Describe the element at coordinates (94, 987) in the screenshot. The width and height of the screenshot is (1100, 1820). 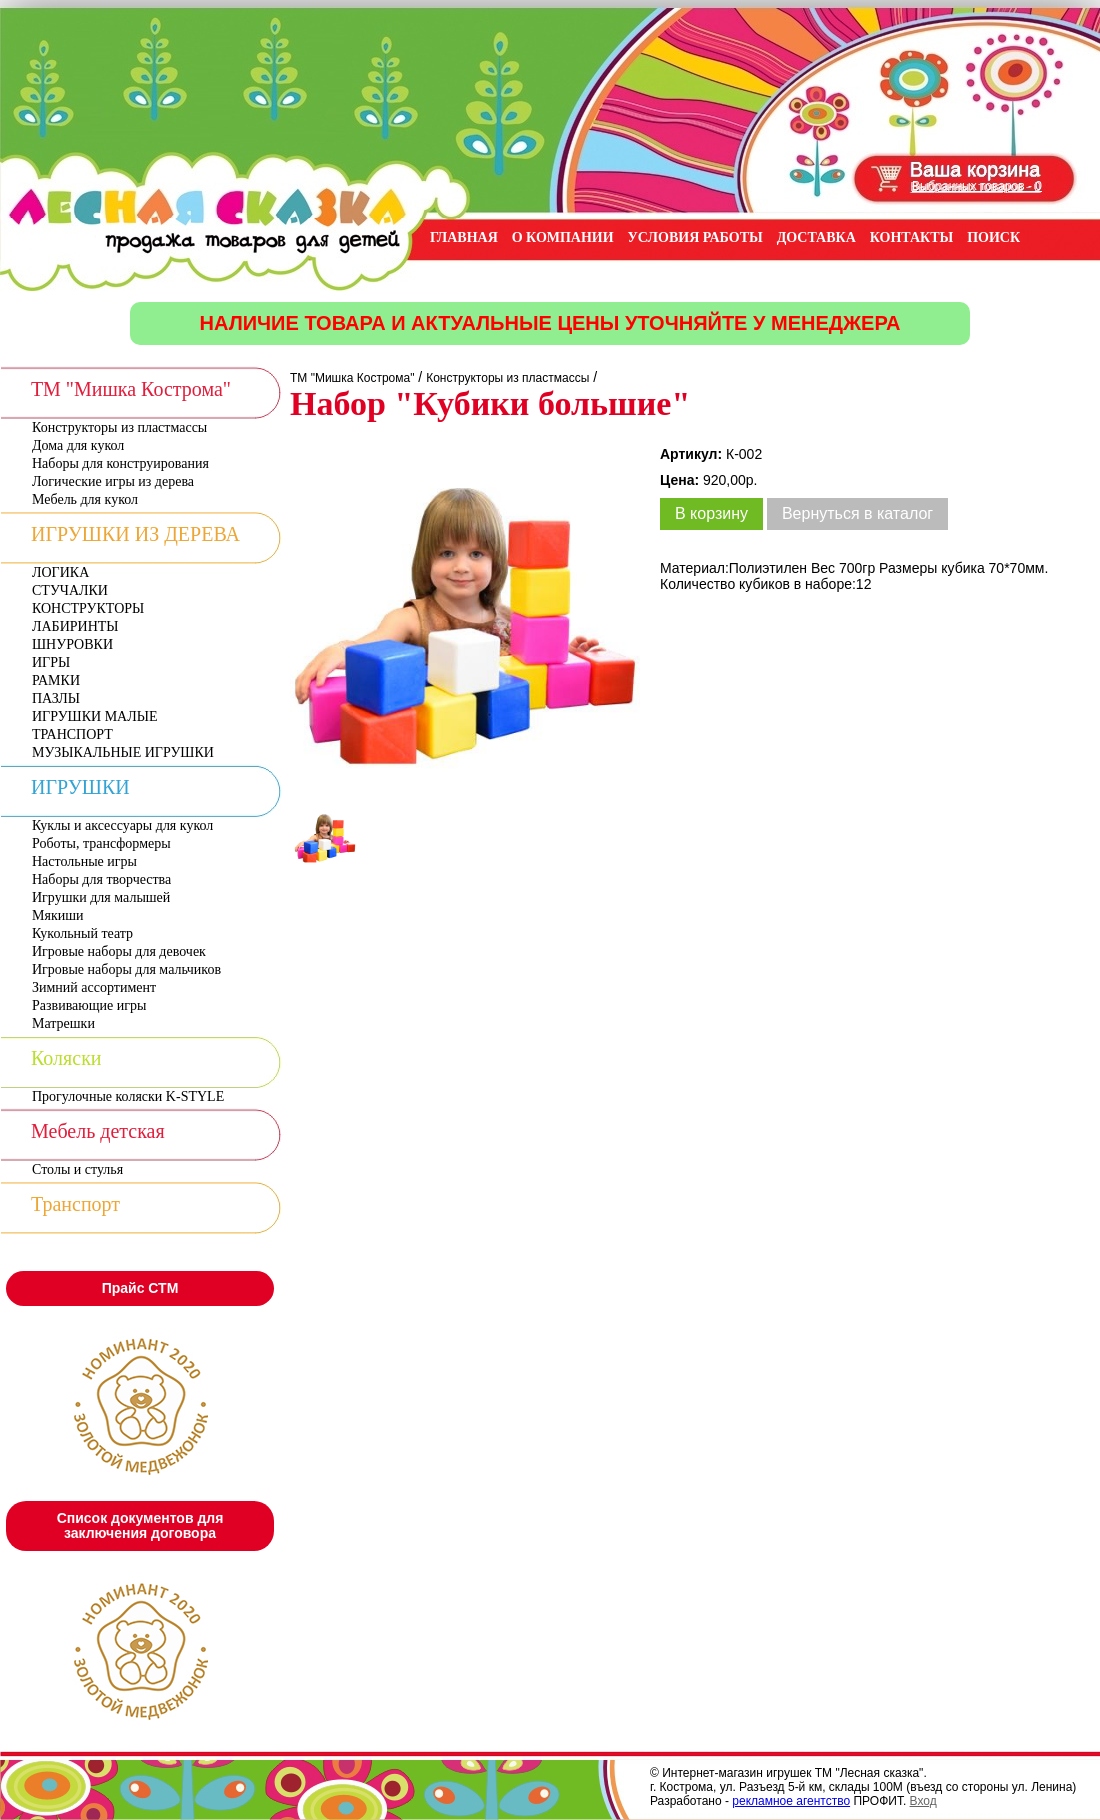
I see `Зимний ассортимент` at that location.